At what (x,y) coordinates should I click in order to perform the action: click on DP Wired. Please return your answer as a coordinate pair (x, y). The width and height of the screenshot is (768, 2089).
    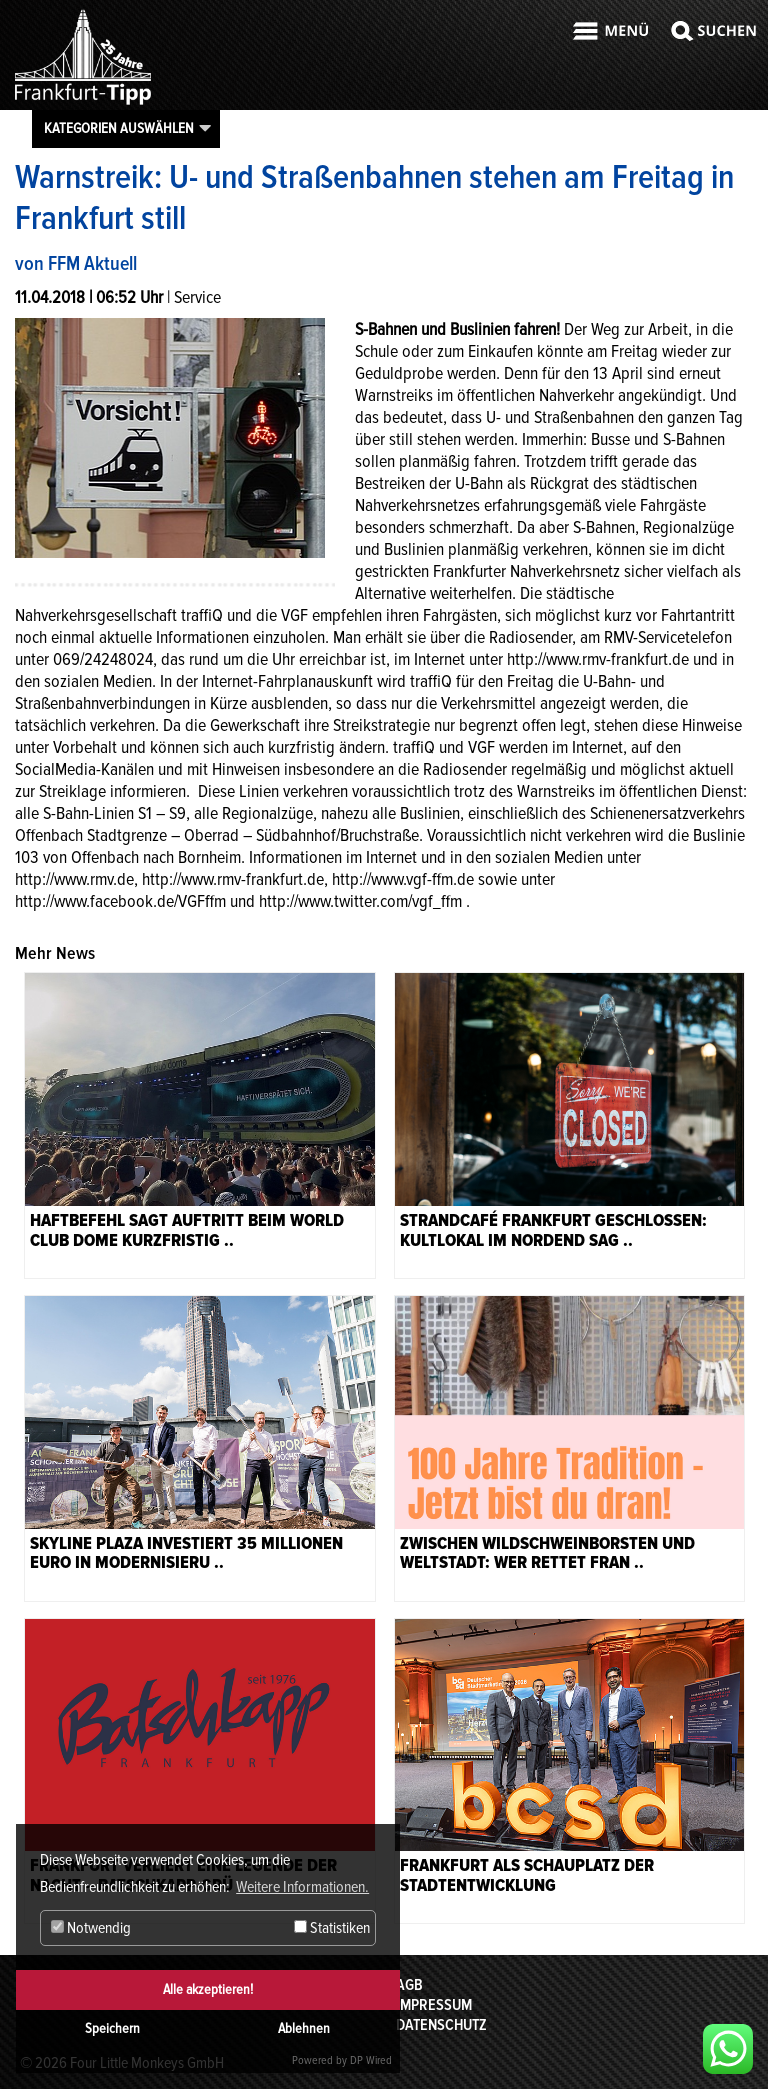
    Looking at the image, I should click on (371, 2060).